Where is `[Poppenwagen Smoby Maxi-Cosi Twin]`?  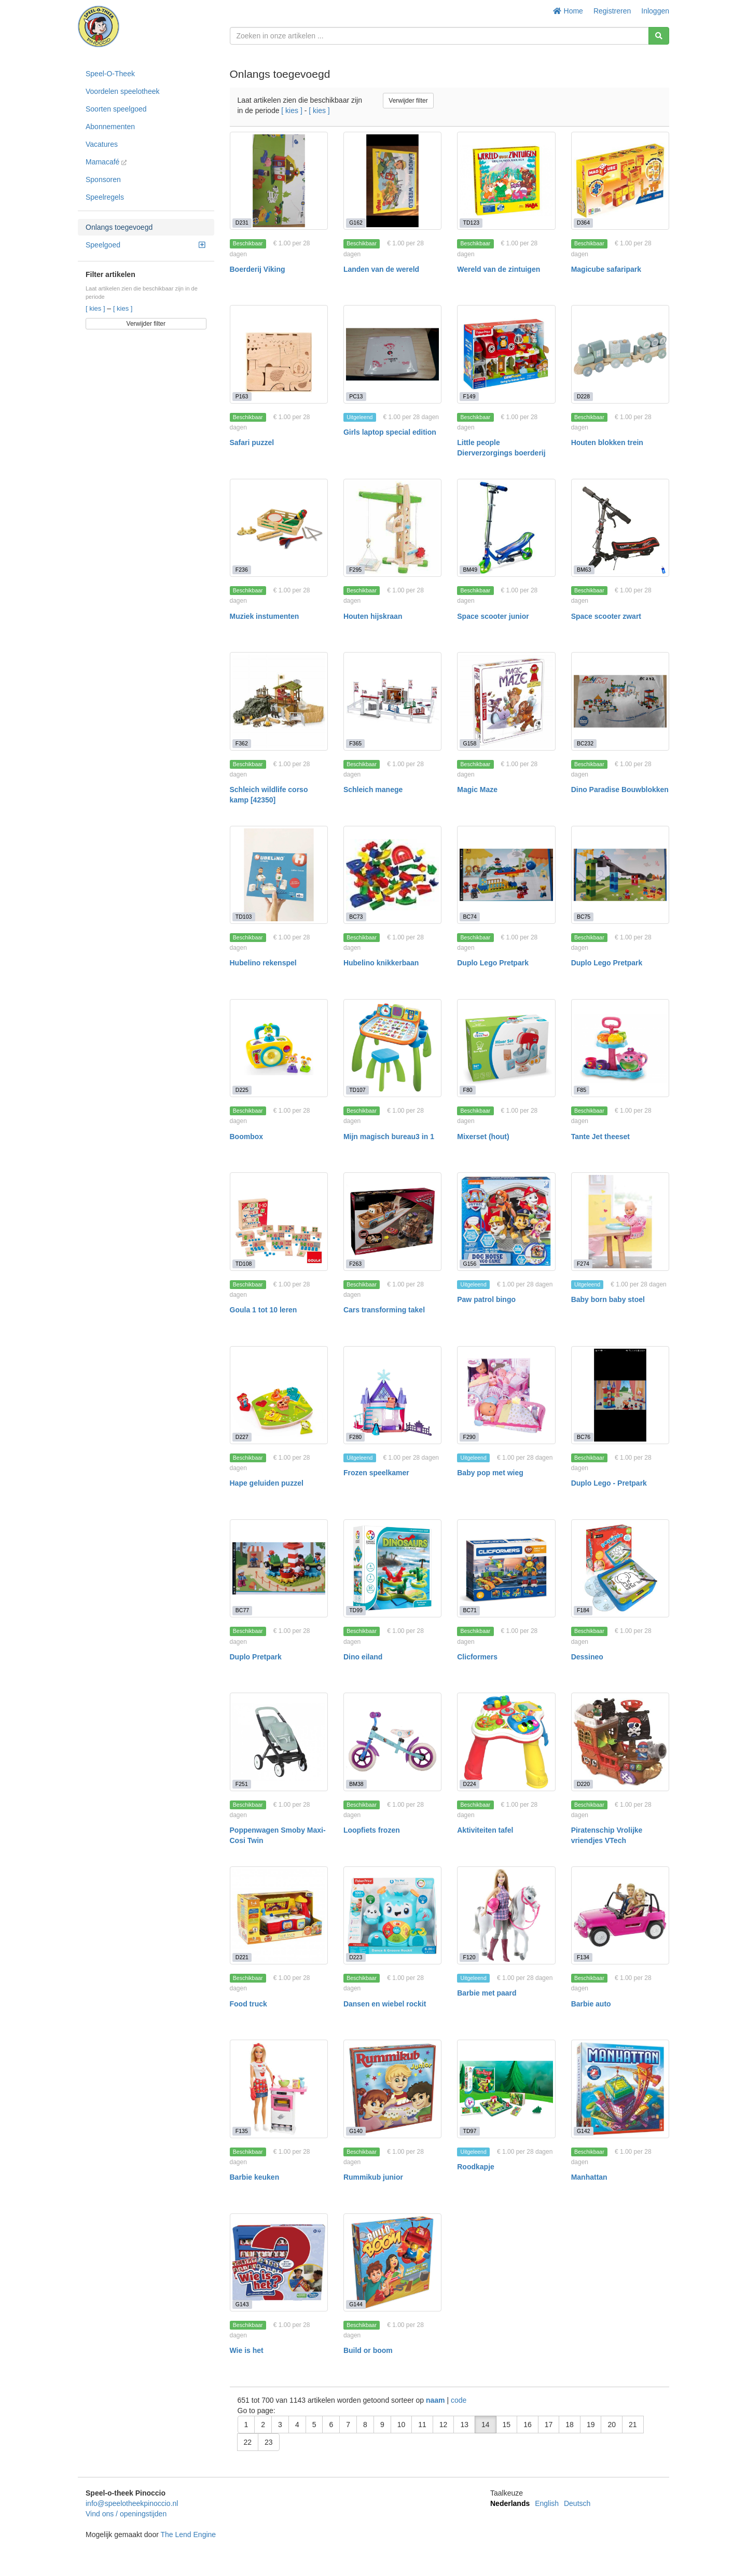
[Poppenwagen Smoby Maxi-Cosi Twin] is located at coordinates (278, 1741).